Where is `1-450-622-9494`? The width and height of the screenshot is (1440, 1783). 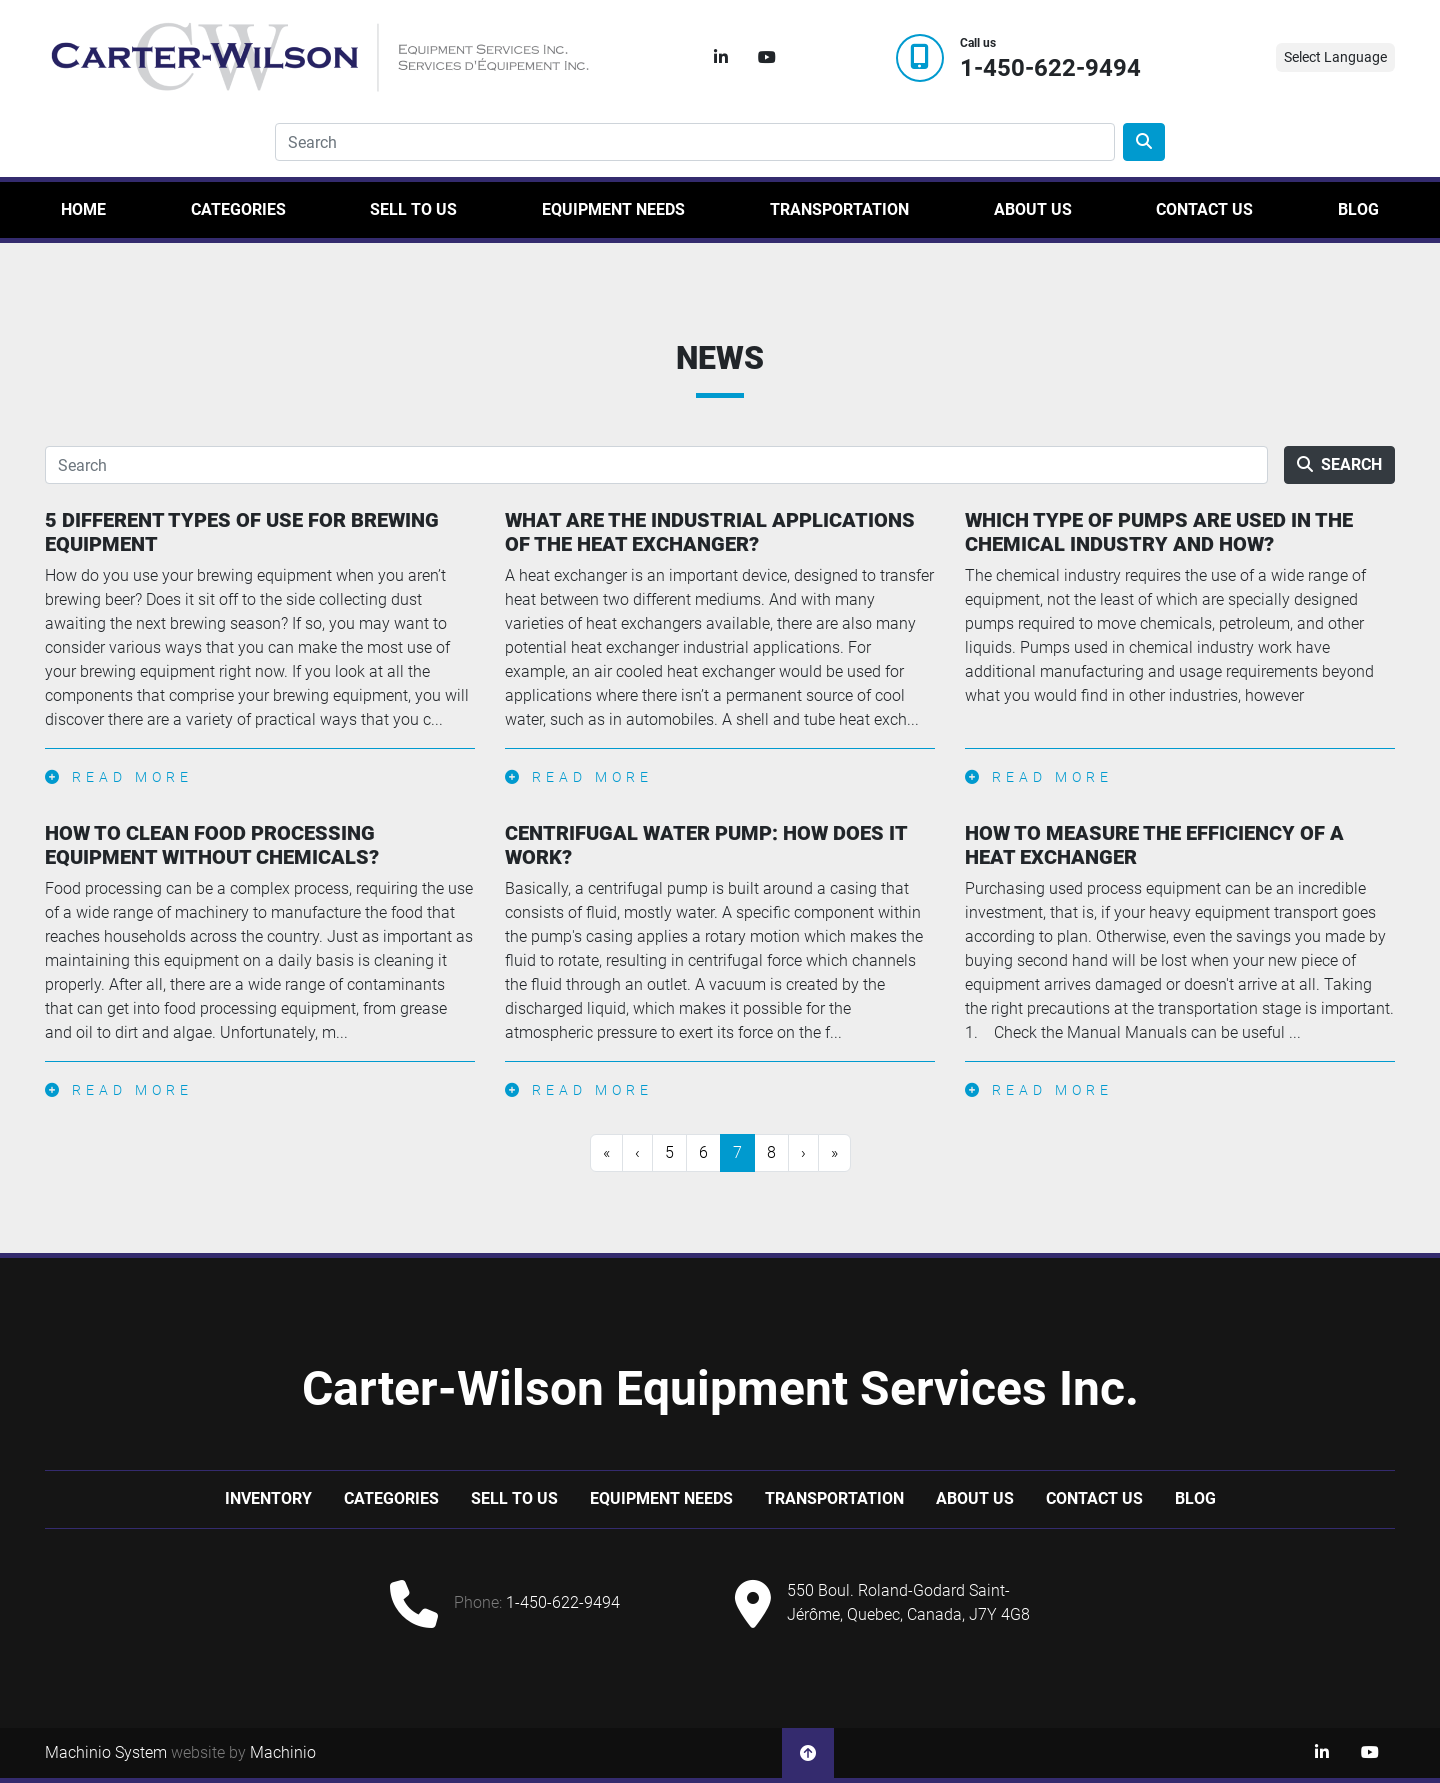
1-450-622-9494 is located at coordinates (1050, 68).